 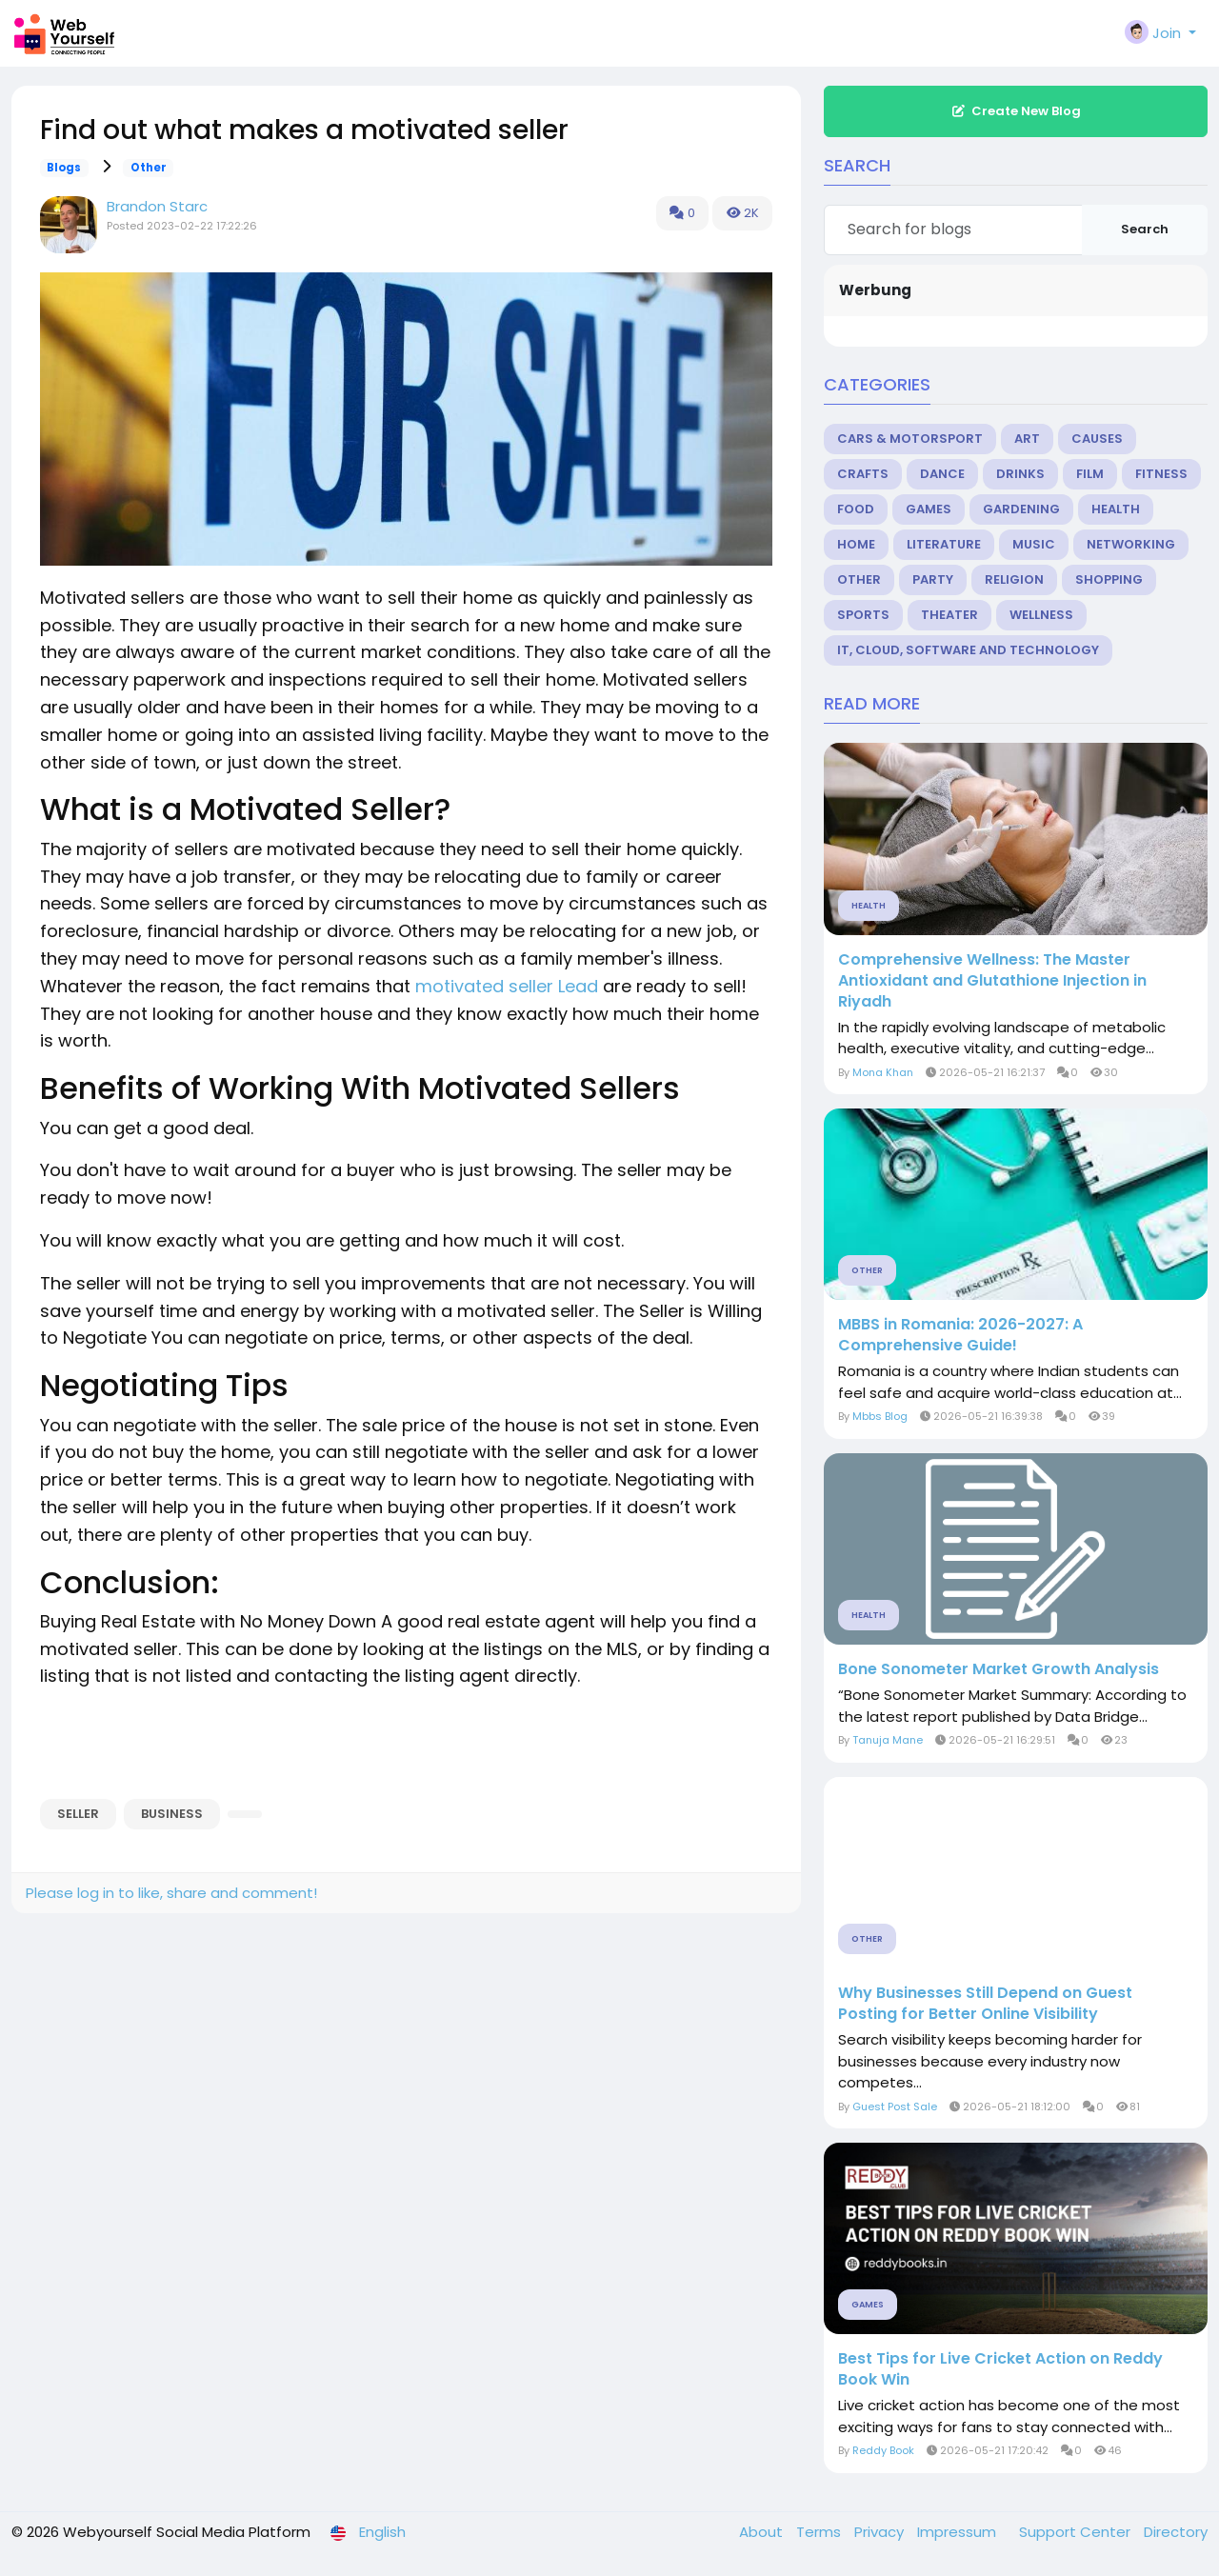 I want to click on Bone Sonometer Market Growth Analysis, so click(x=998, y=1669).